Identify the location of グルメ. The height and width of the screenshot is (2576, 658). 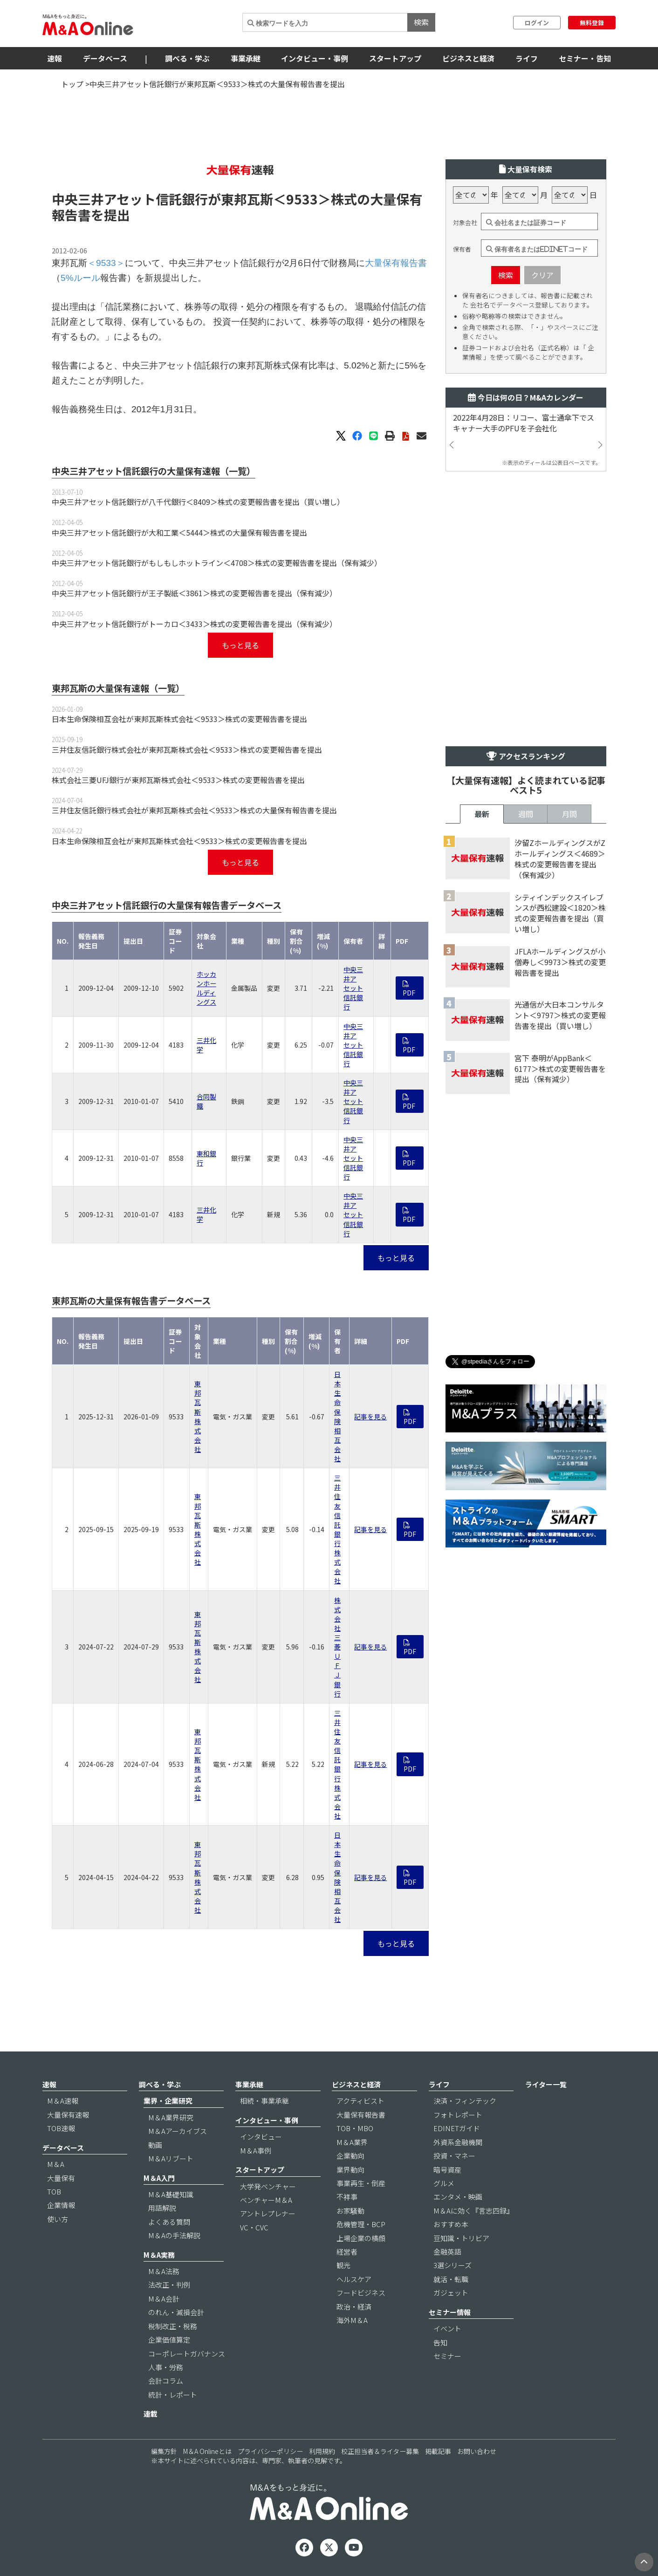
(443, 2183).